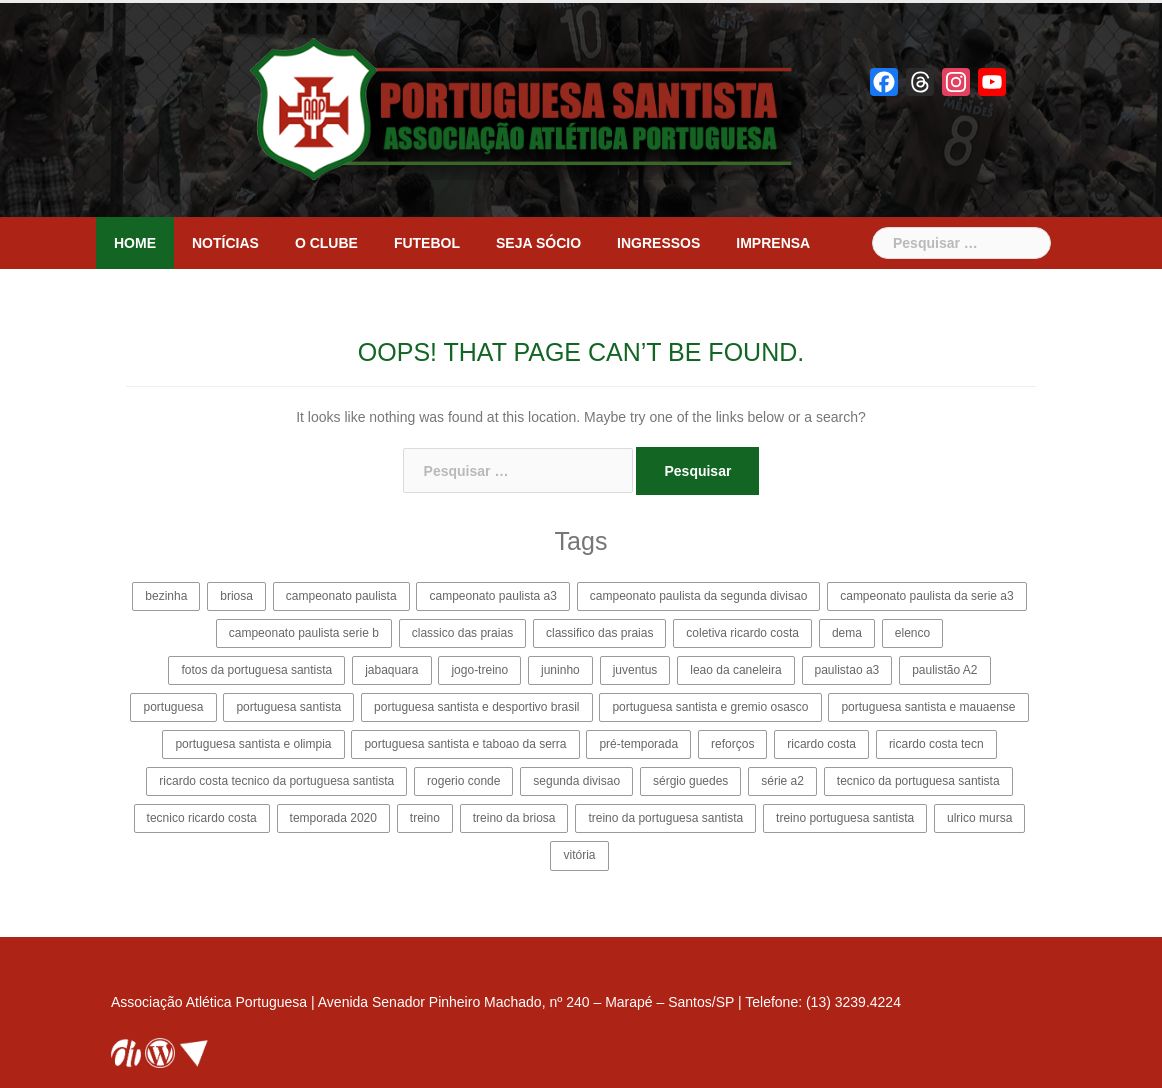 Image resolution: width=1162 pixels, height=1088 pixels. I want to click on juventus [juventus (5 itens)], so click(635, 670).